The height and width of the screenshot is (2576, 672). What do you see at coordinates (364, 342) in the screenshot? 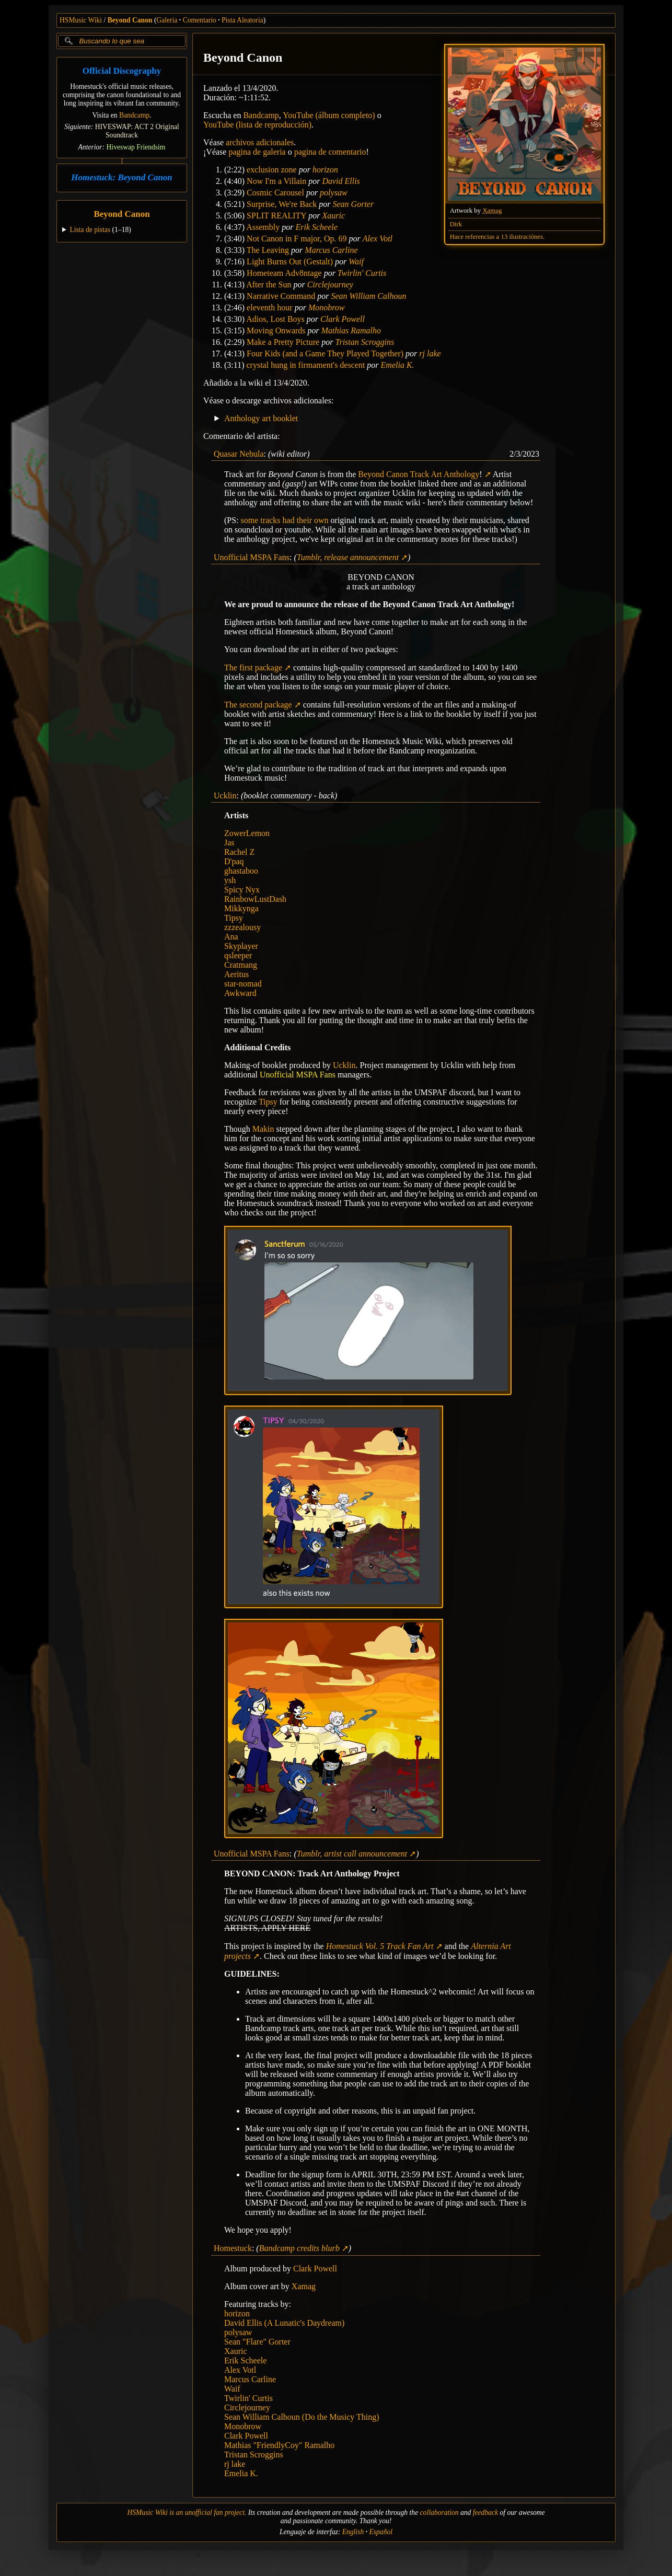
I see `Tristan Scroggins` at bounding box center [364, 342].